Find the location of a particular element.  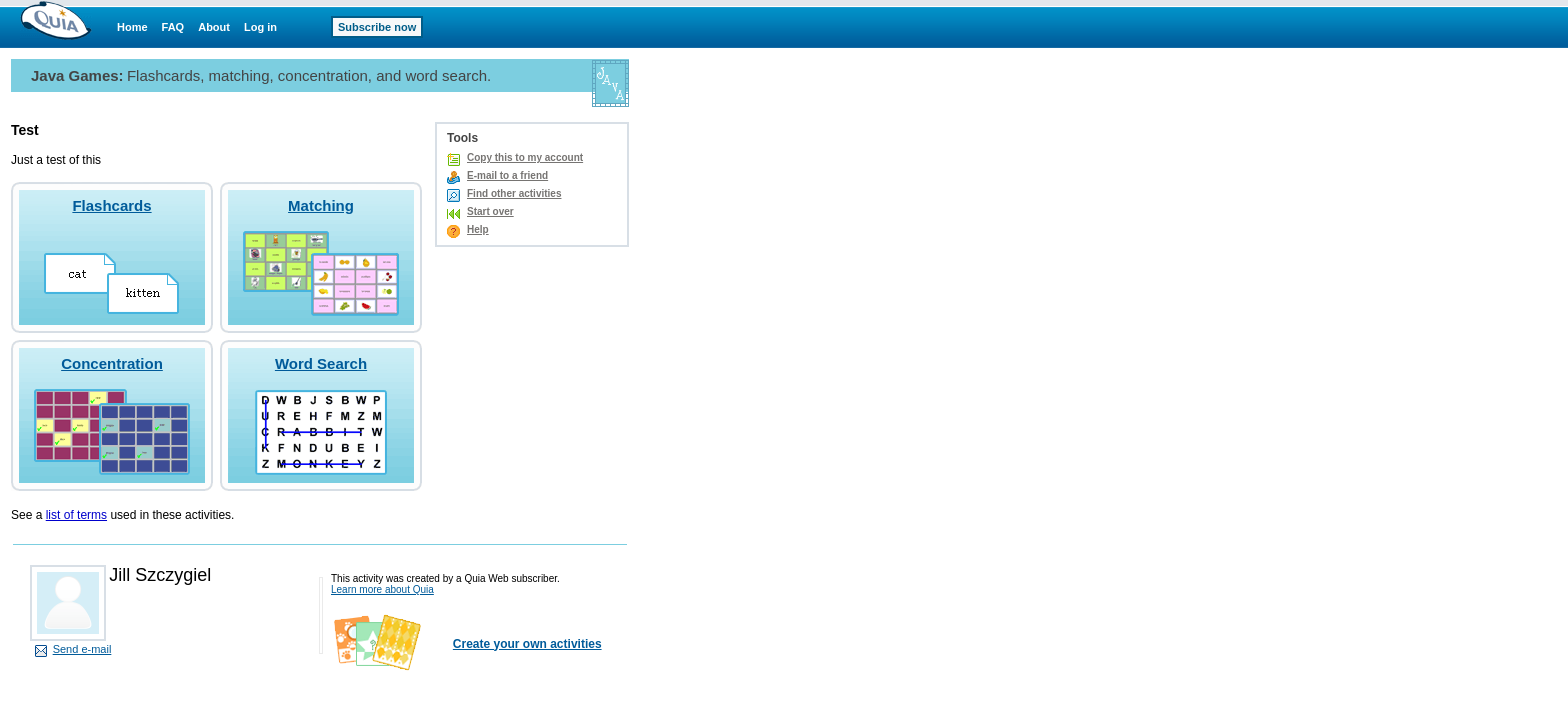

Subscribe now is located at coordinates (377, 27).